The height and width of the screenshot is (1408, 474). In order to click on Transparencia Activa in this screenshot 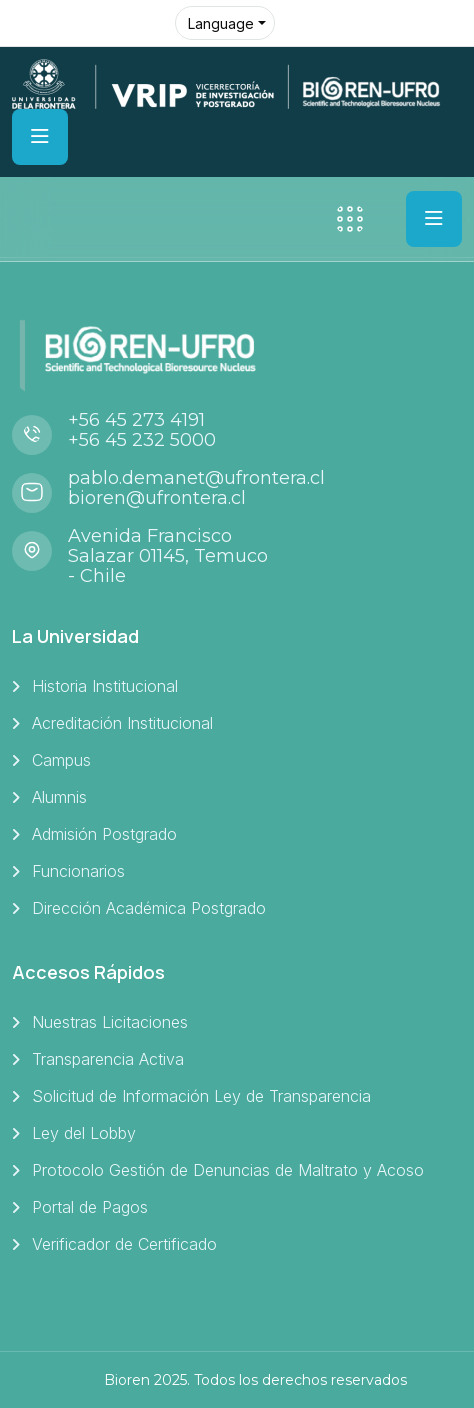, I will do `click(108, 1059)`.